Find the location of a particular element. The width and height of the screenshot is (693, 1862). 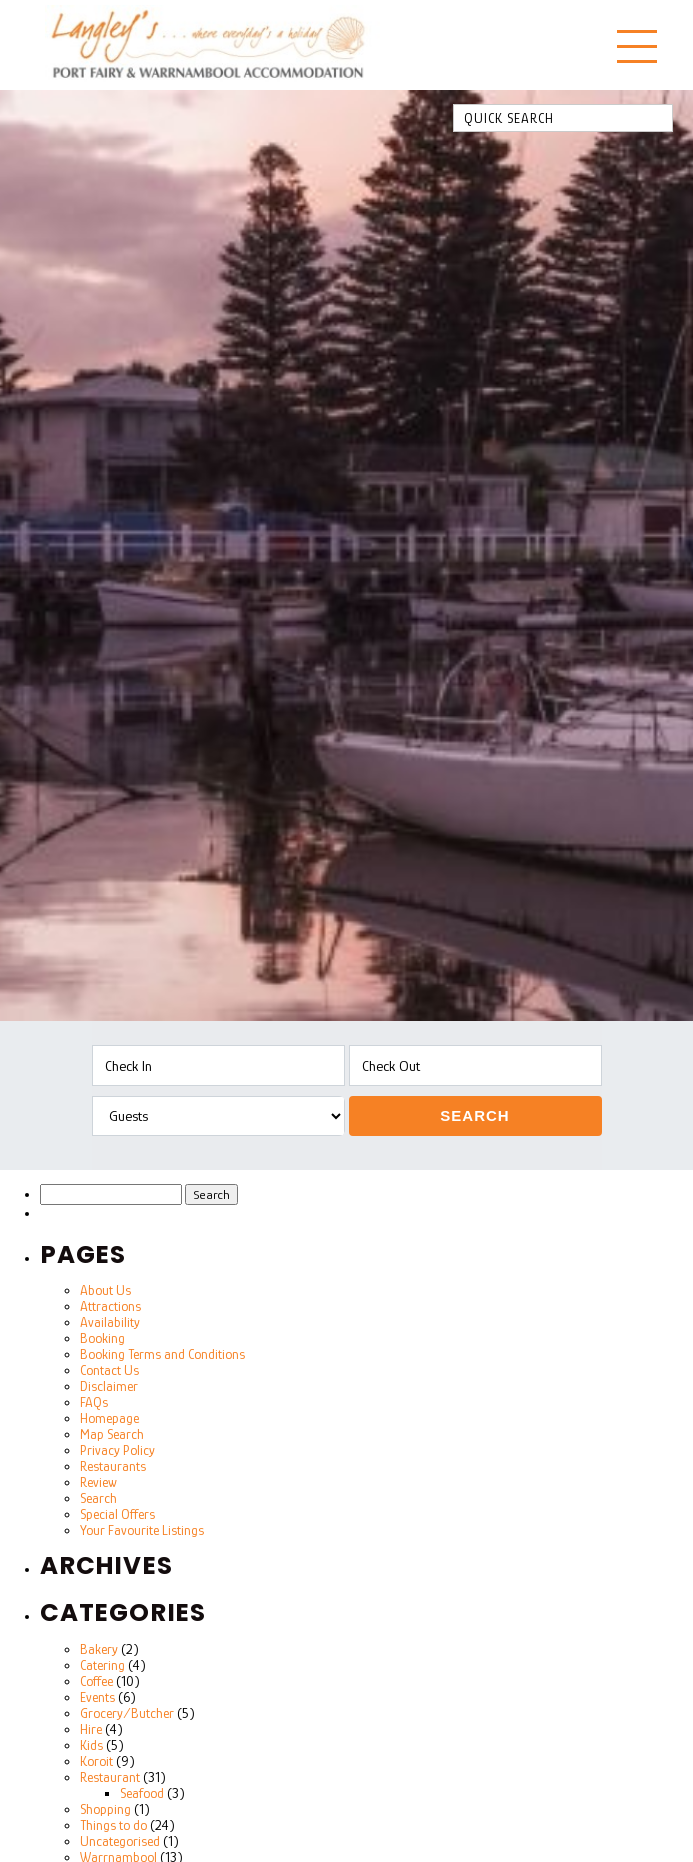

Review is located at coordinates (98, 1482).